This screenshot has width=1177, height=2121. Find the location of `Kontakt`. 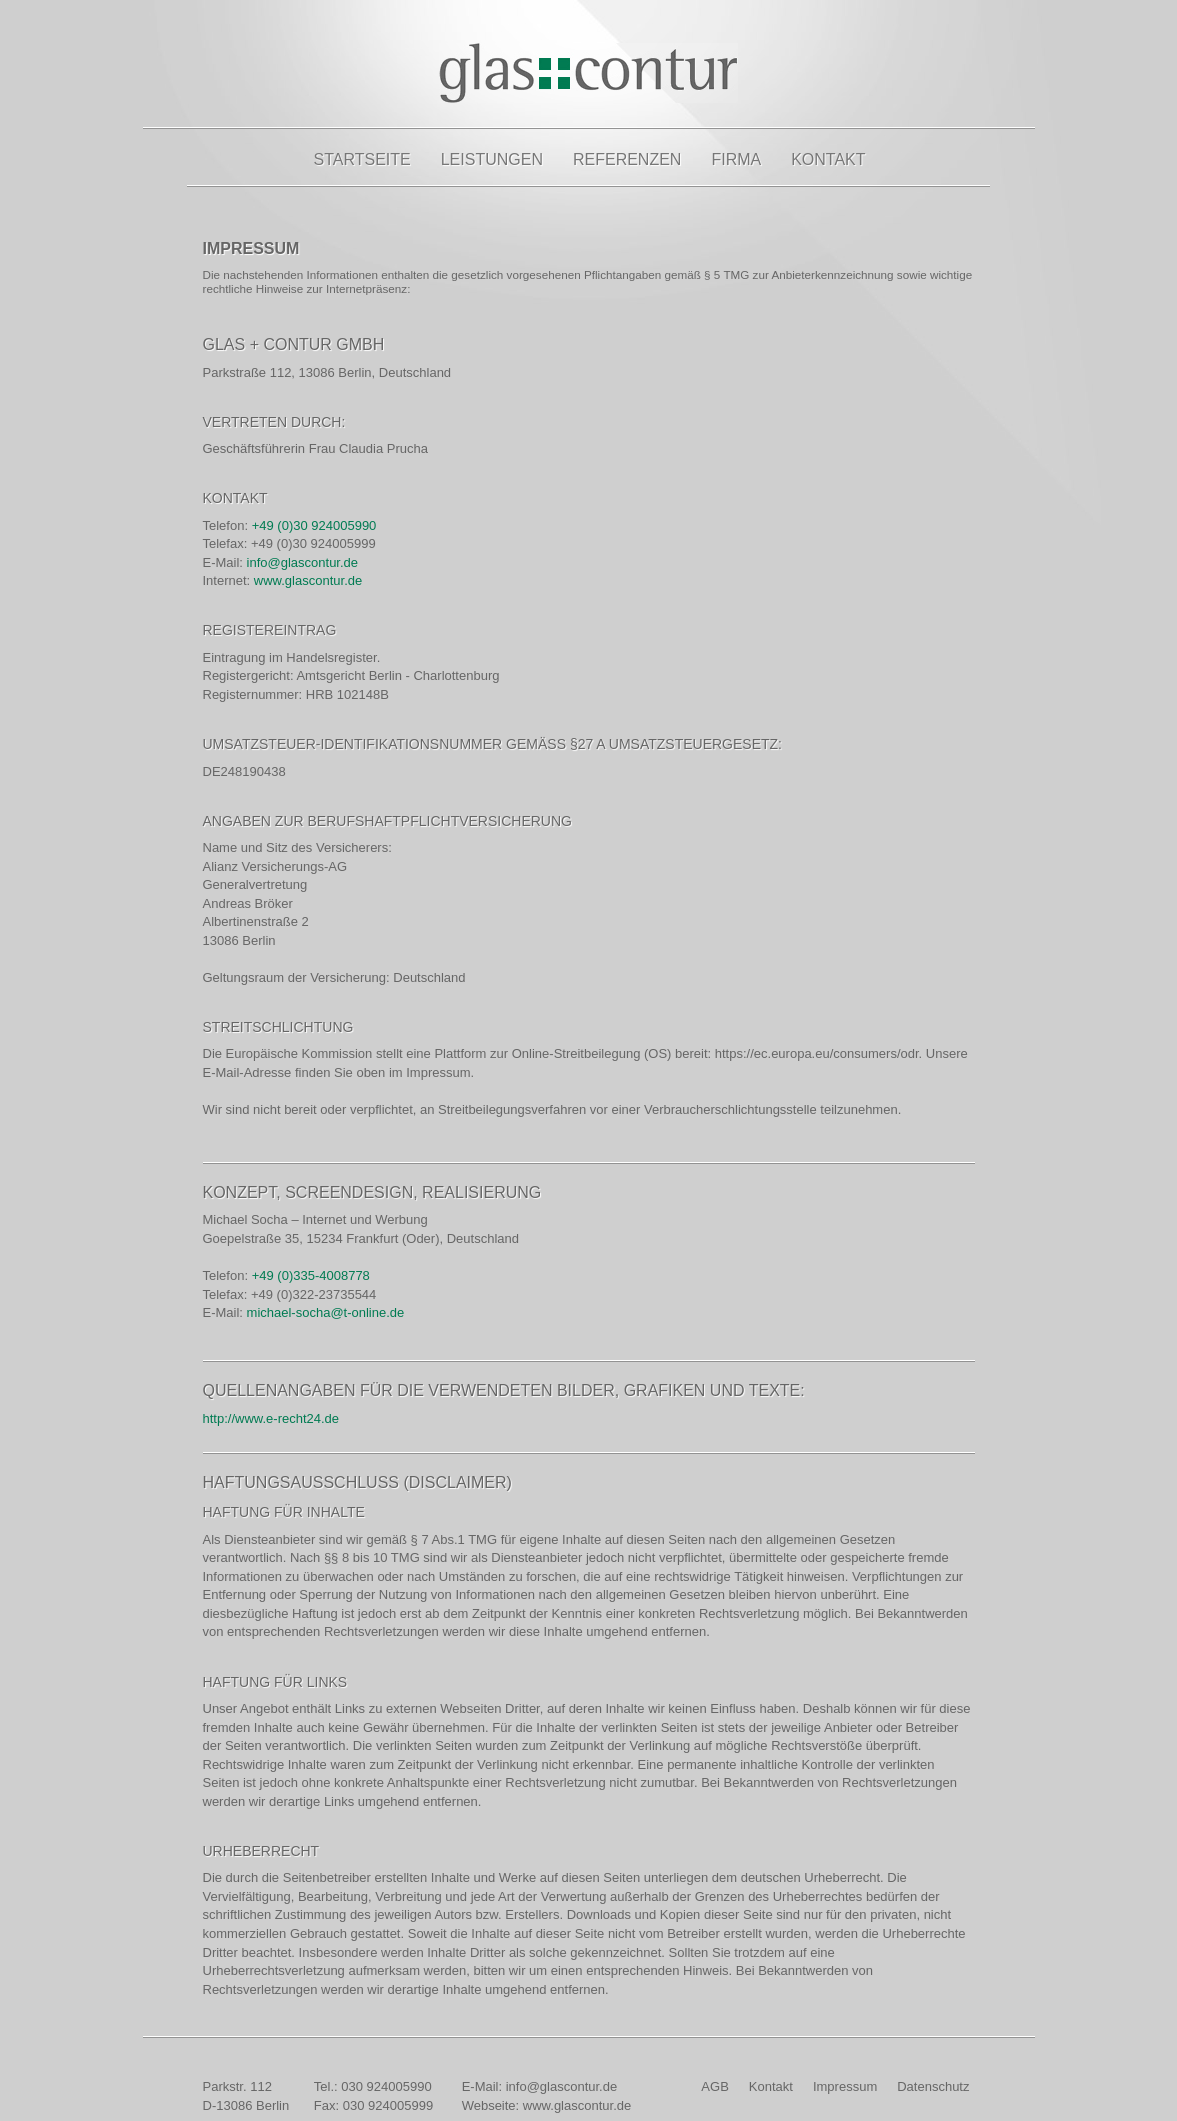

Kontakt is located at coordinates (828, 159).